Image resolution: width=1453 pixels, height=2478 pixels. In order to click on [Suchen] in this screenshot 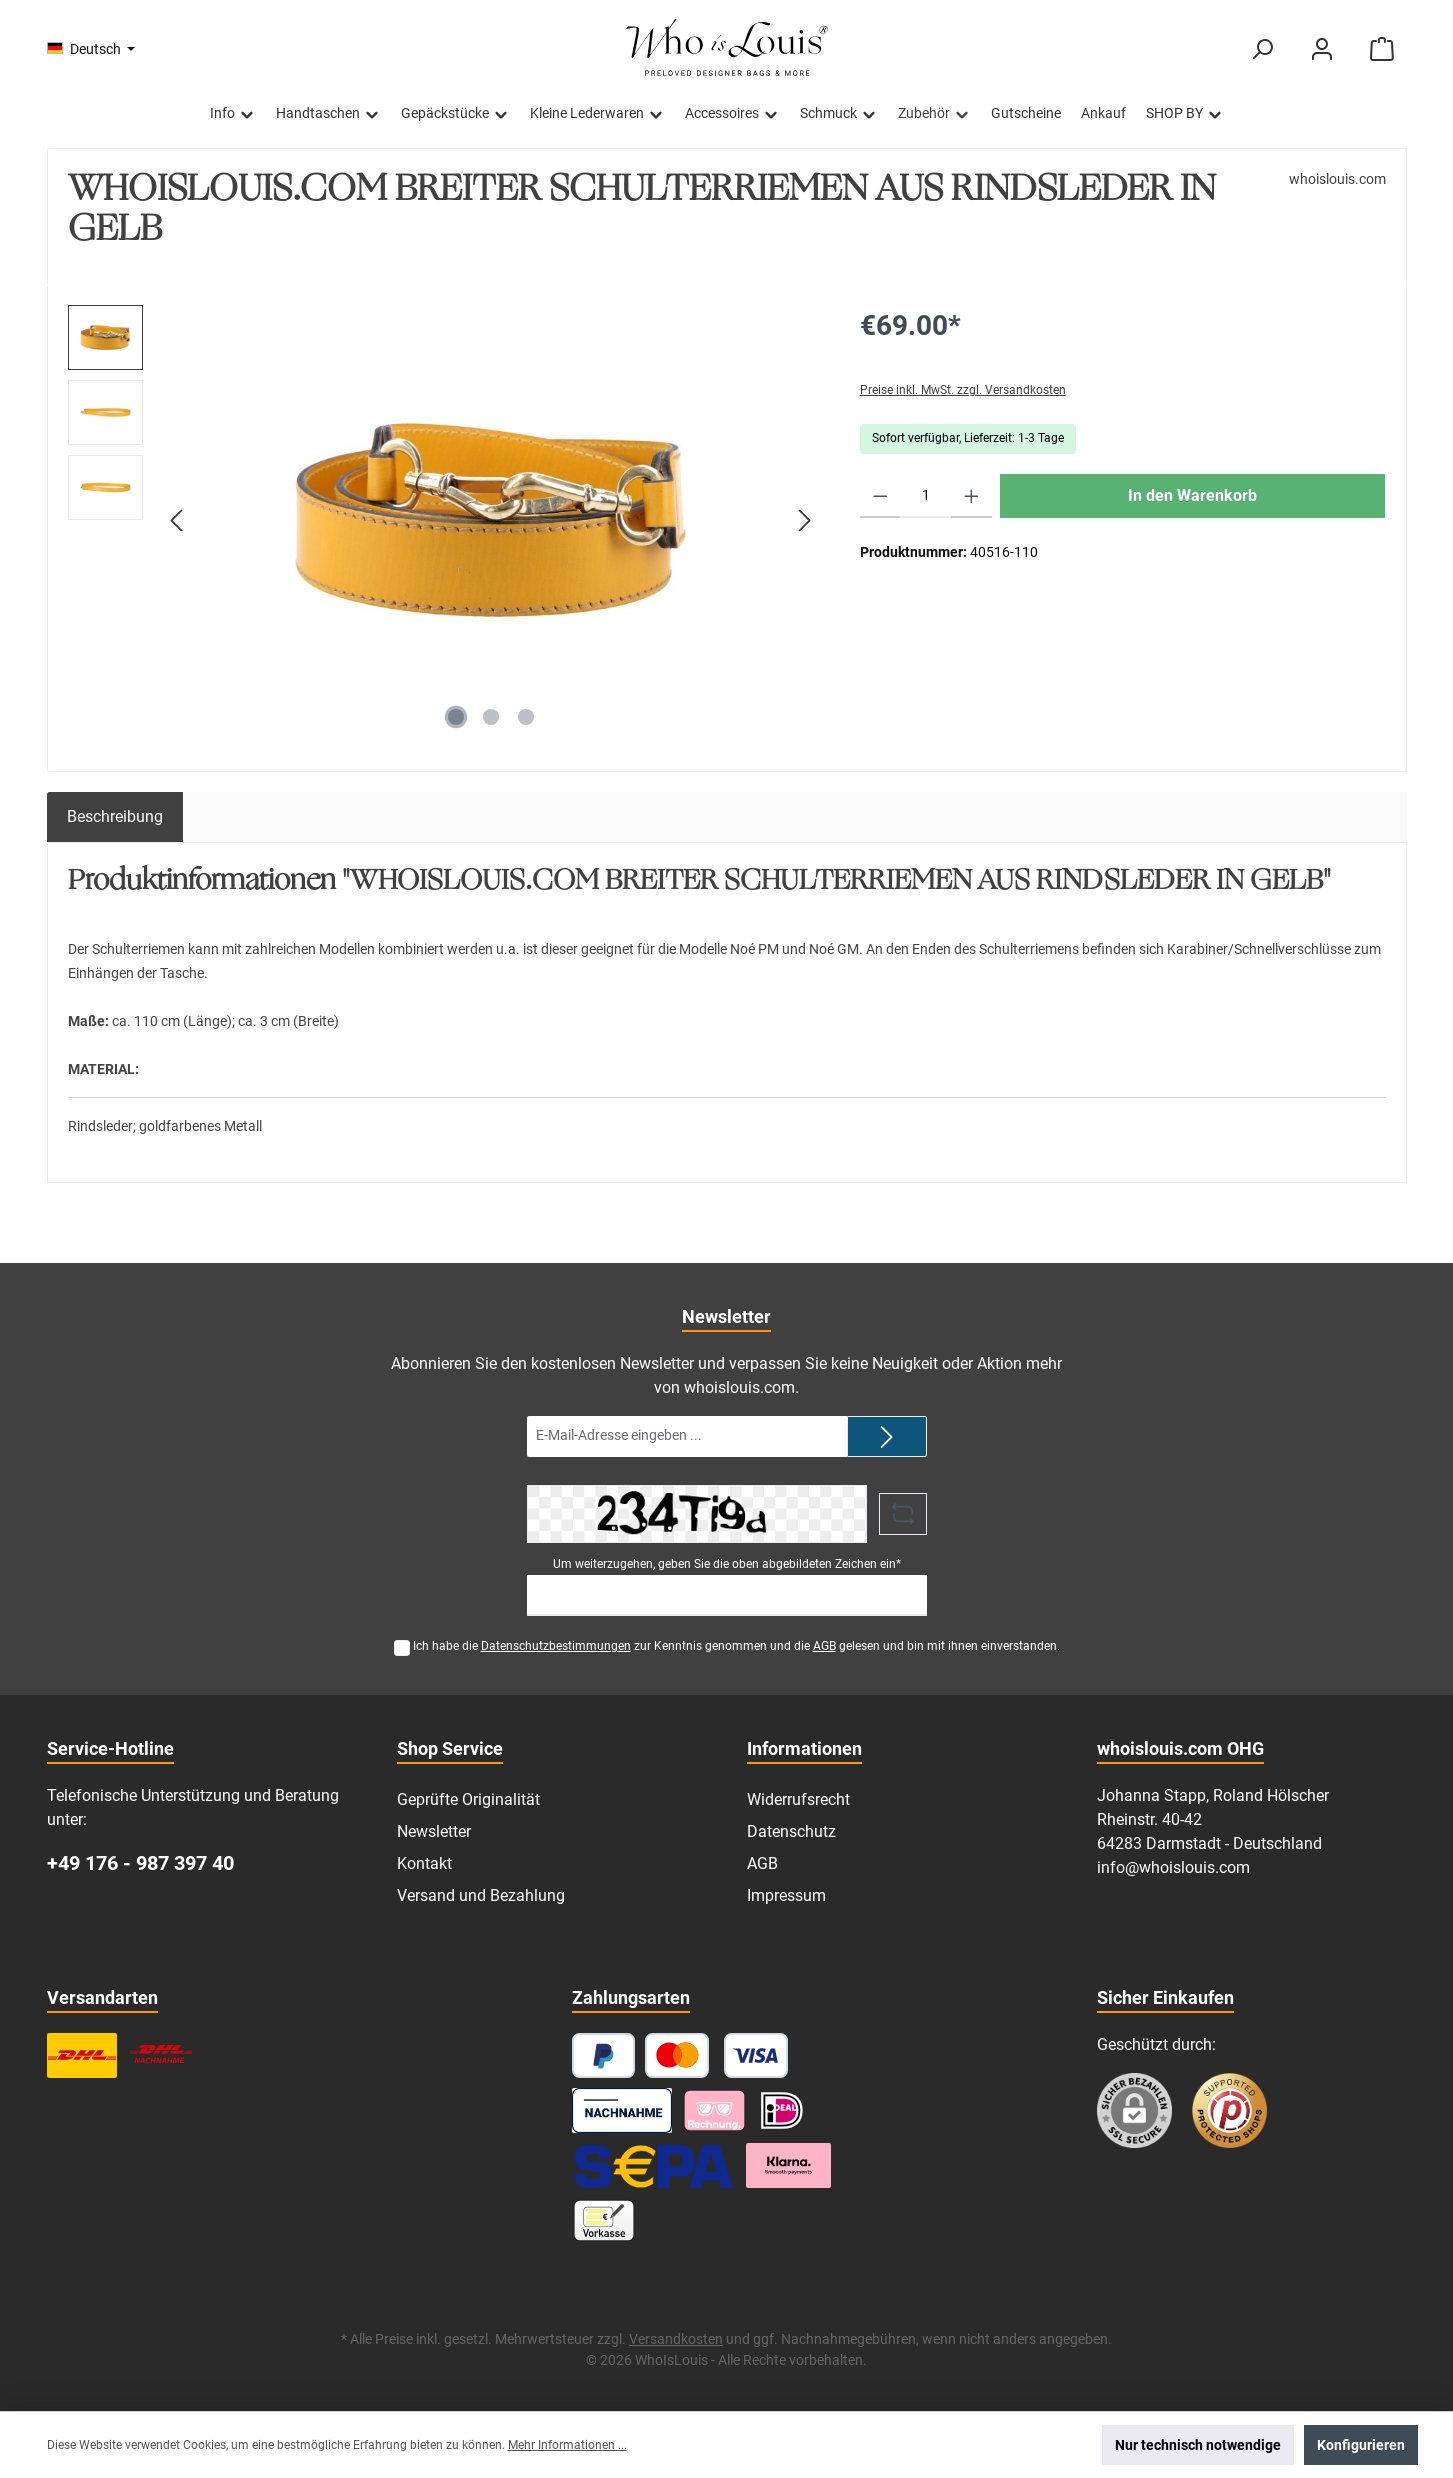, I will do `click(1262, 49)`.